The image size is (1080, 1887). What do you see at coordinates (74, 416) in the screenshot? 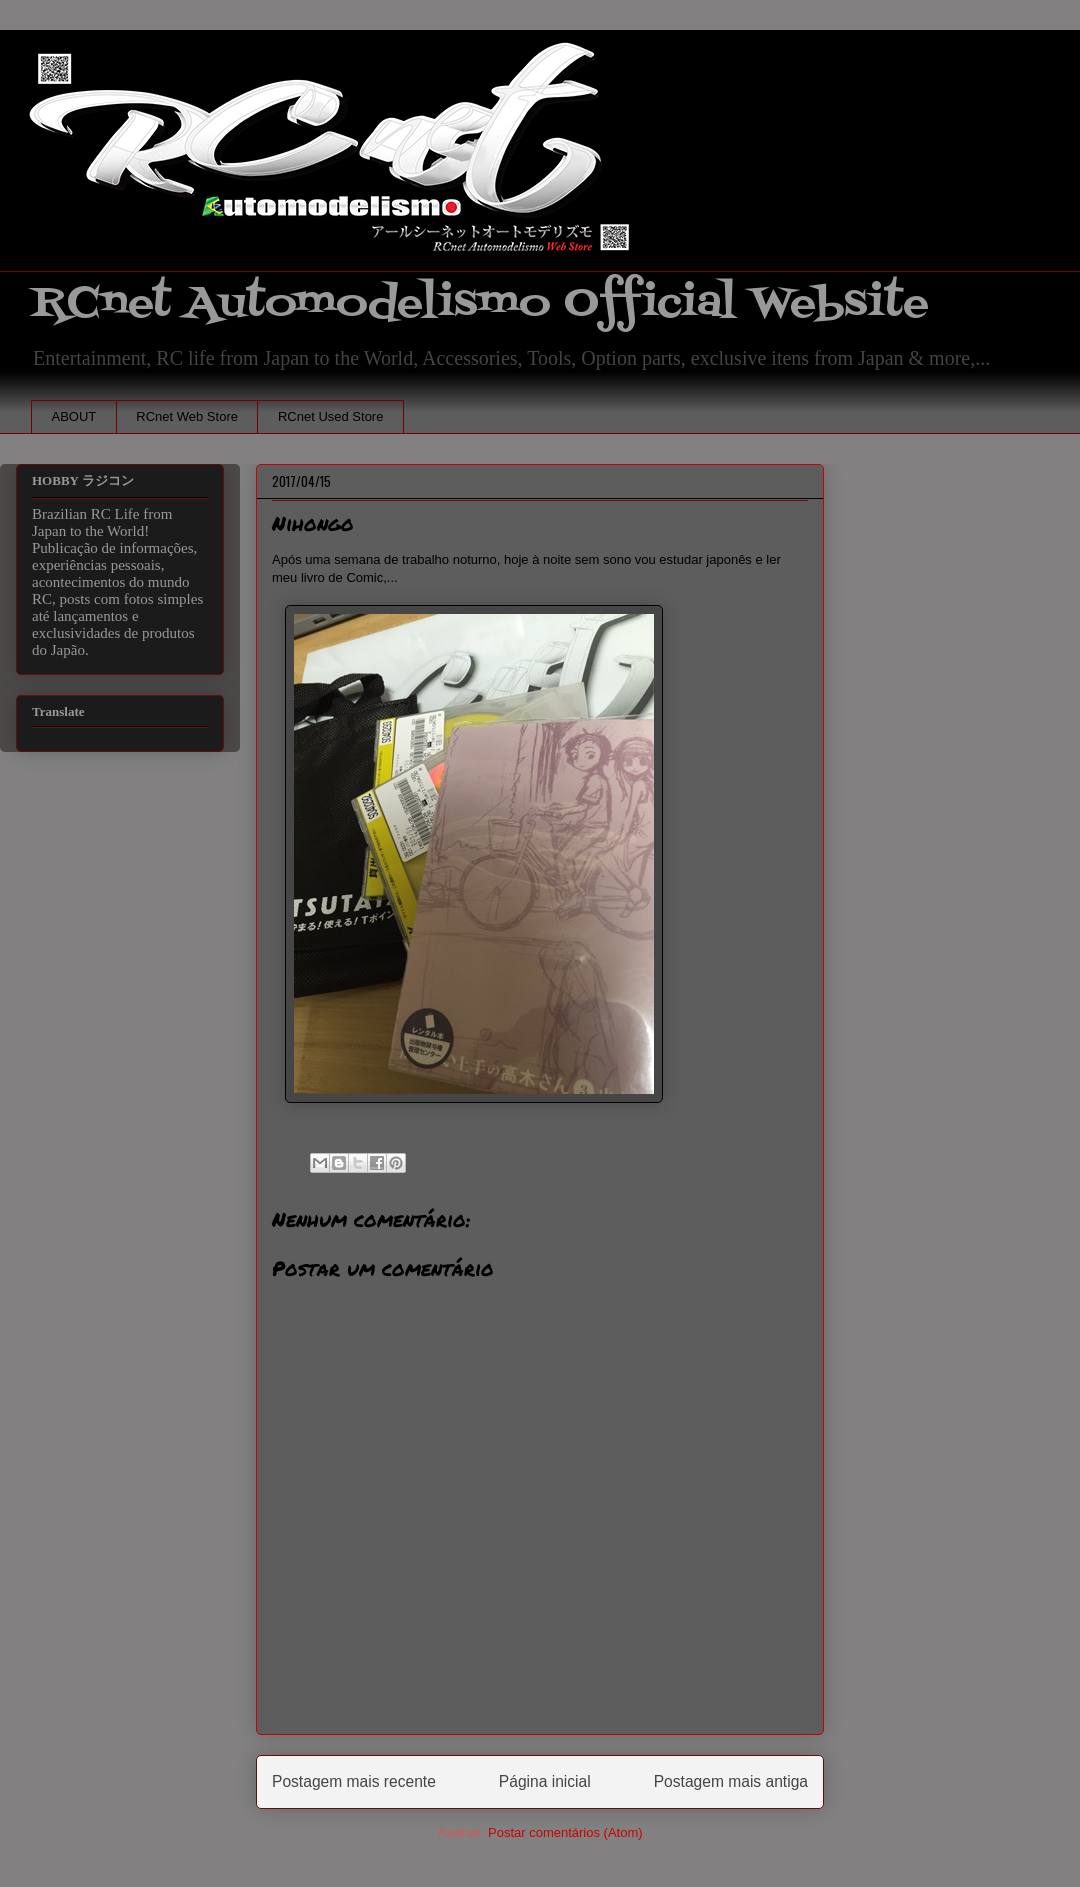
I see `ABOUT` at bounding box center [74, 416].